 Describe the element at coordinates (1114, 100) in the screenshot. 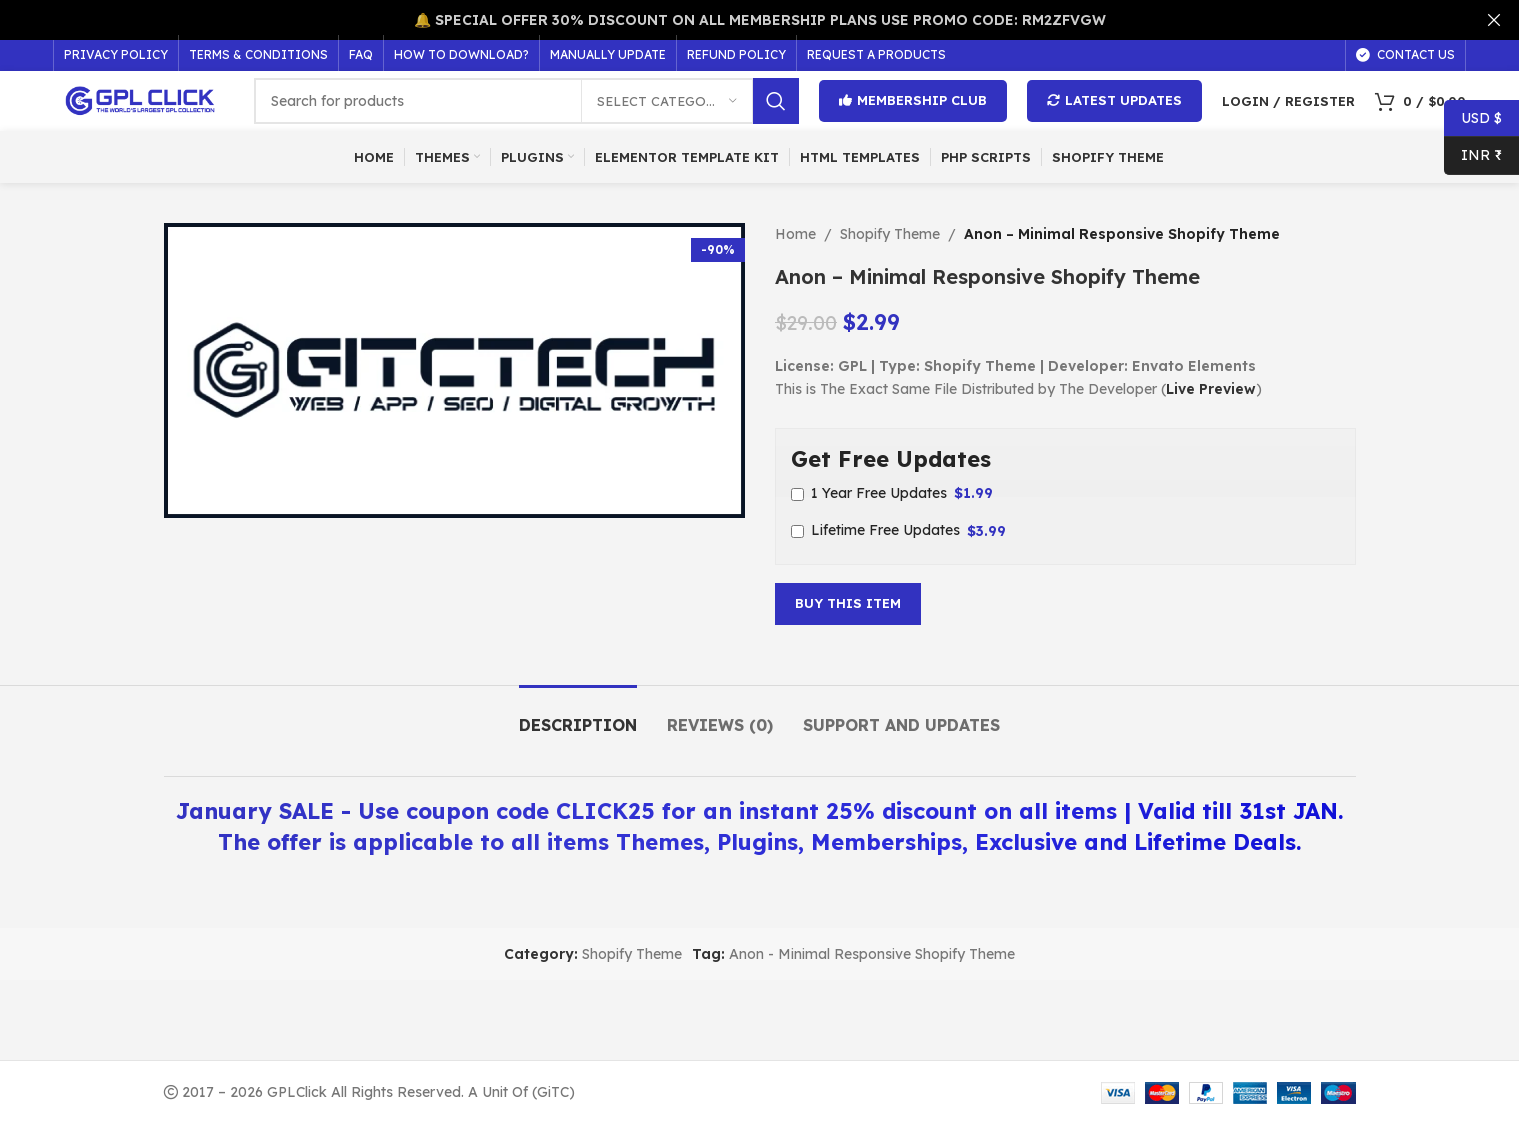

I see `Latest Updates` at that location.